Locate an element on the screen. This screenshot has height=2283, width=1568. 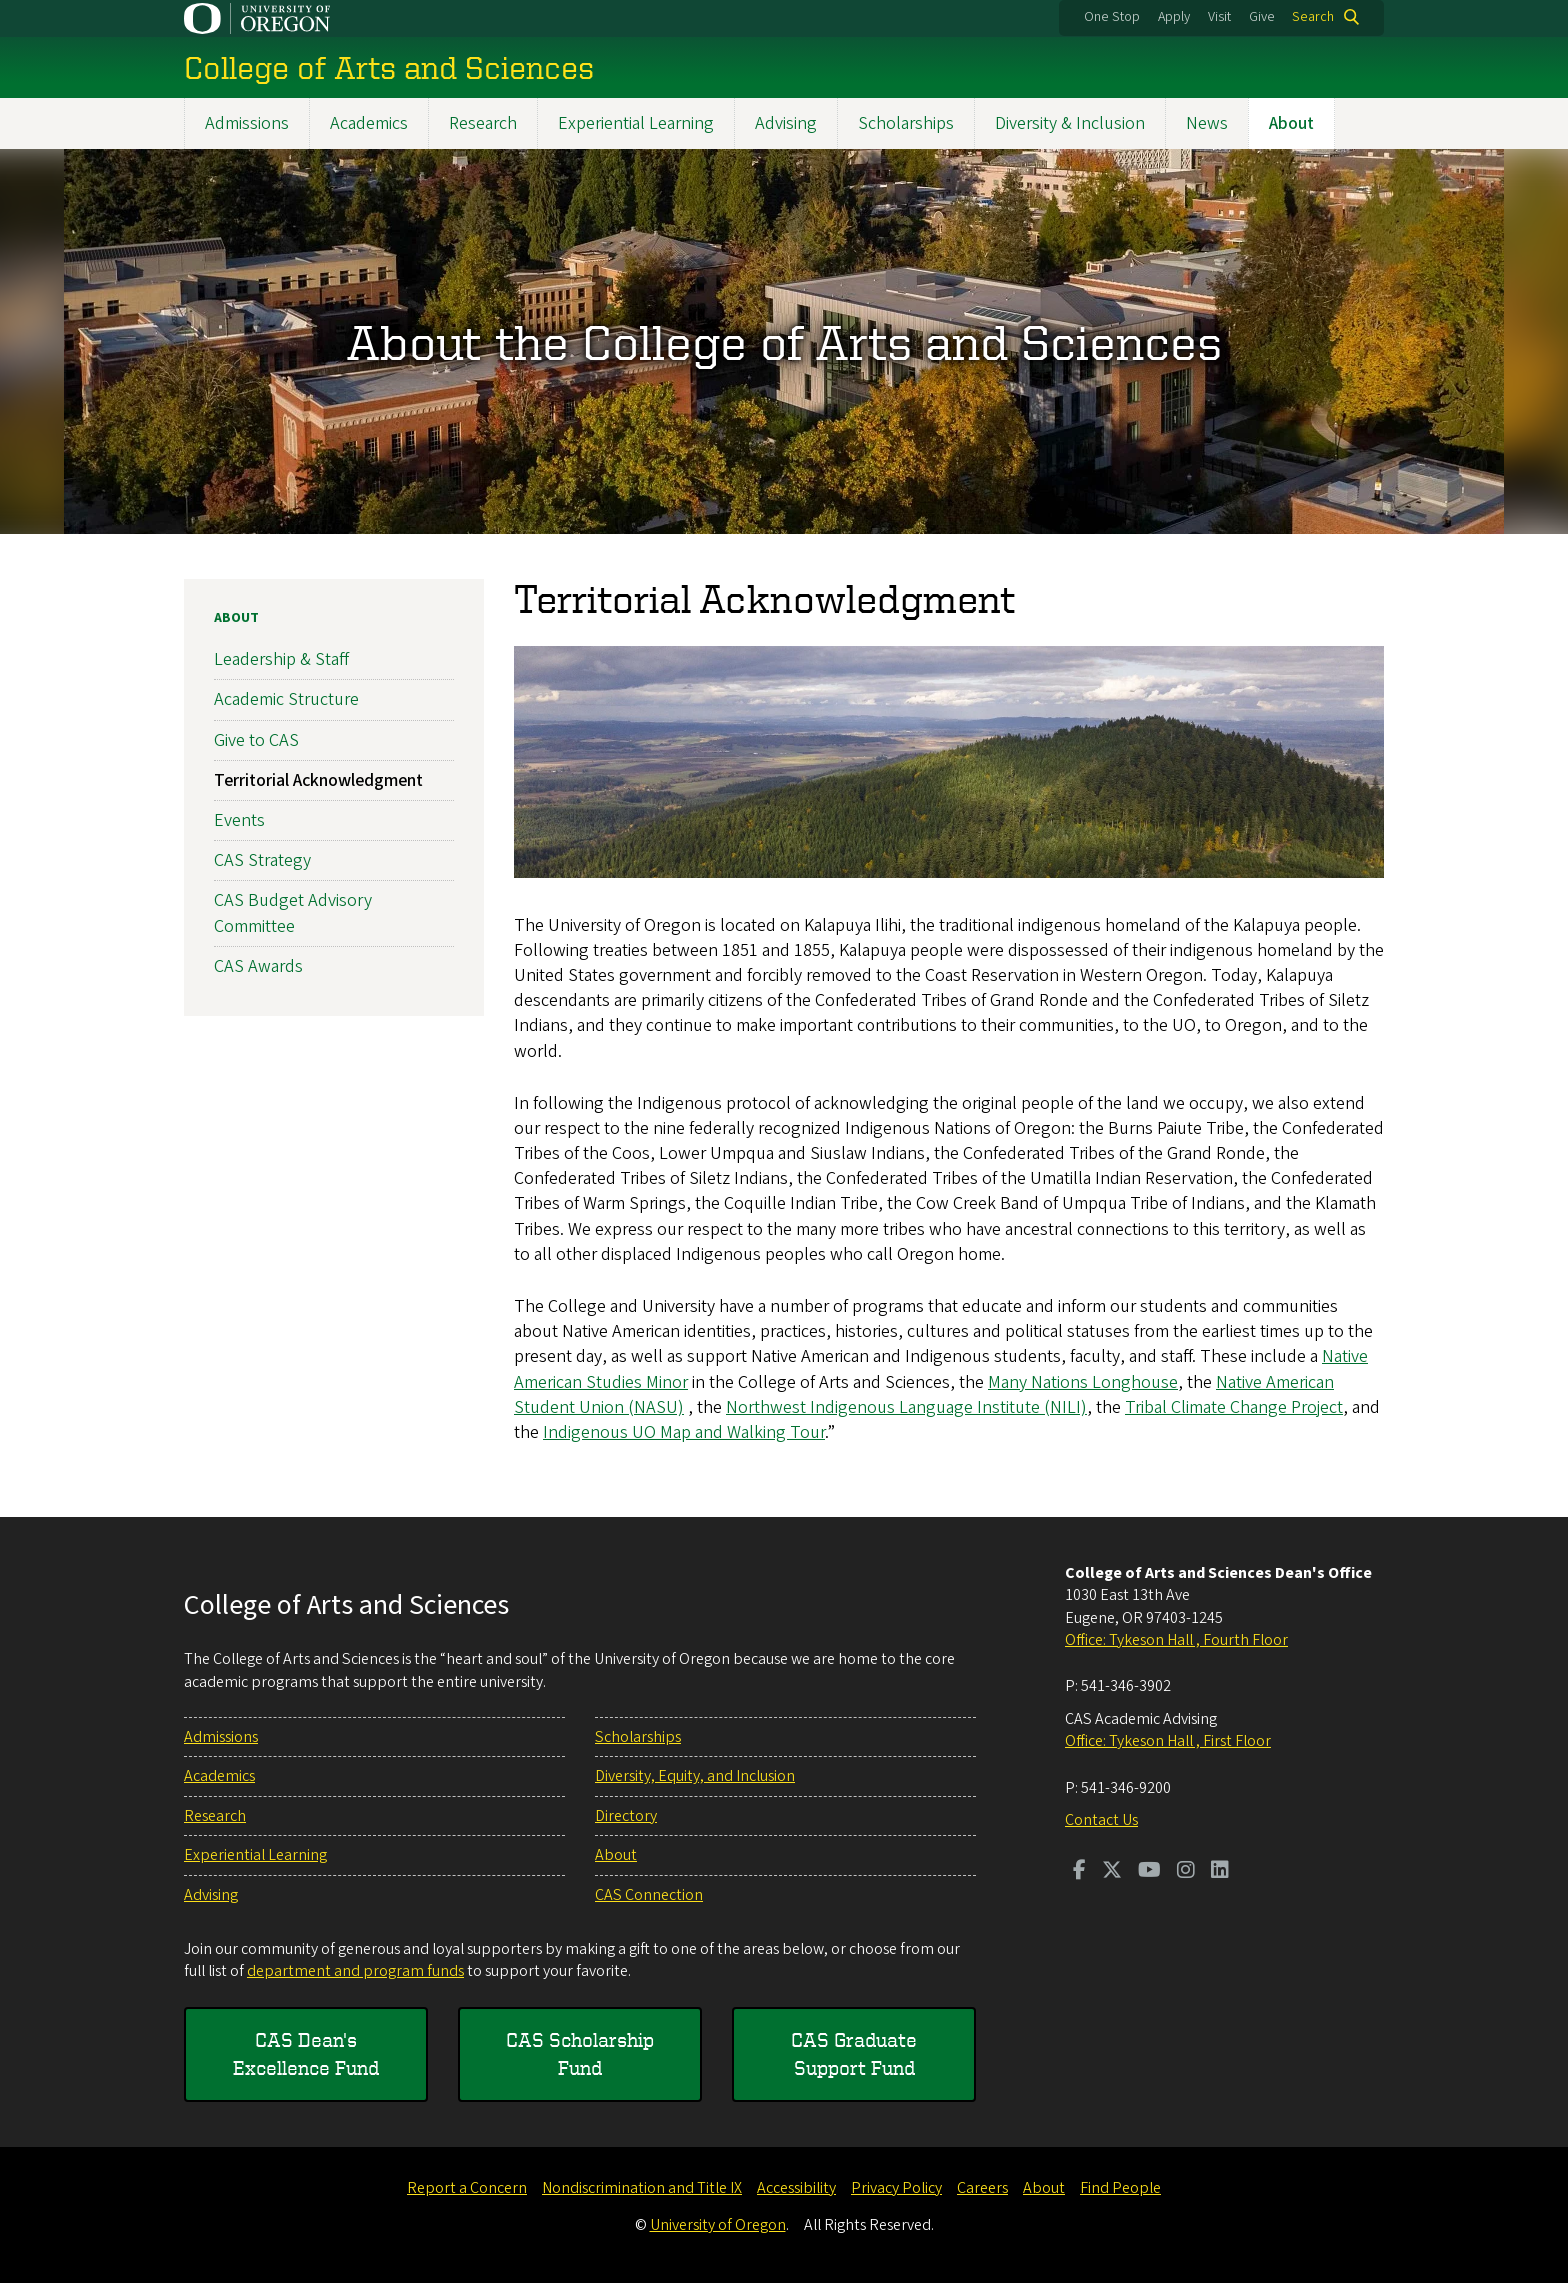
Nondiscrimination and Title IX is located at coordinates (642, 2188).